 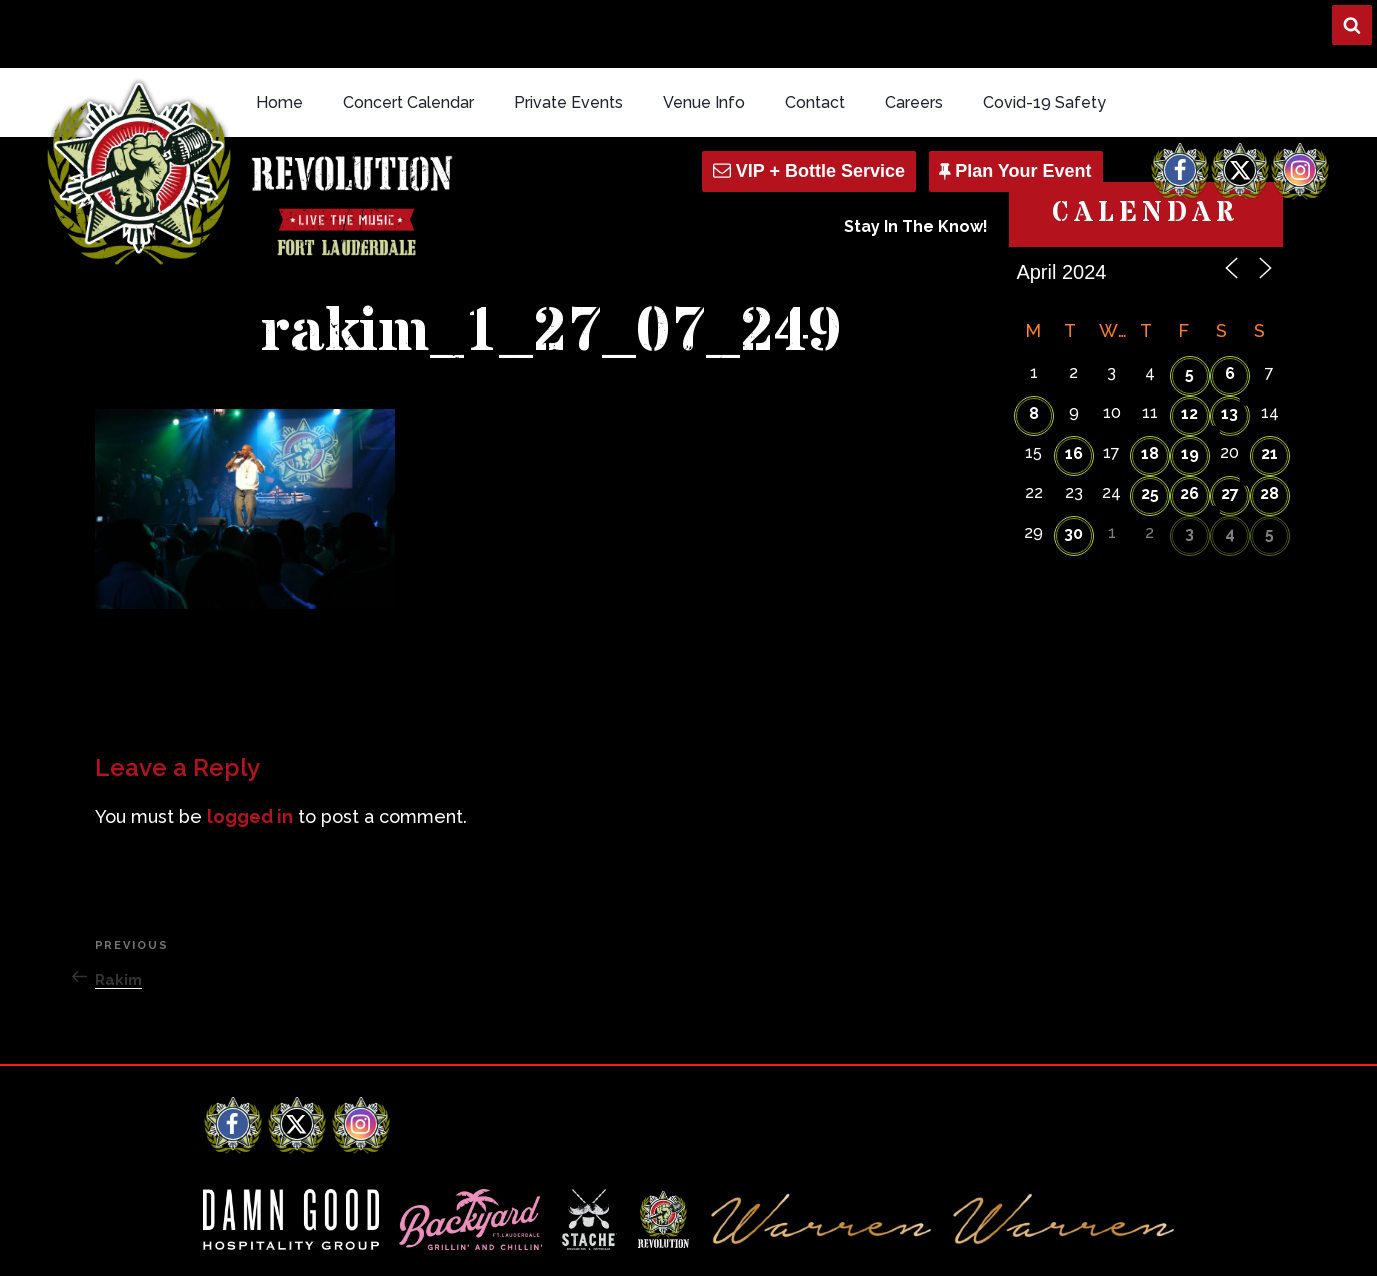 What do you see at coordinates (1073, 464) in the screenshot?
I see `30` at bounding box center [1073, 464].